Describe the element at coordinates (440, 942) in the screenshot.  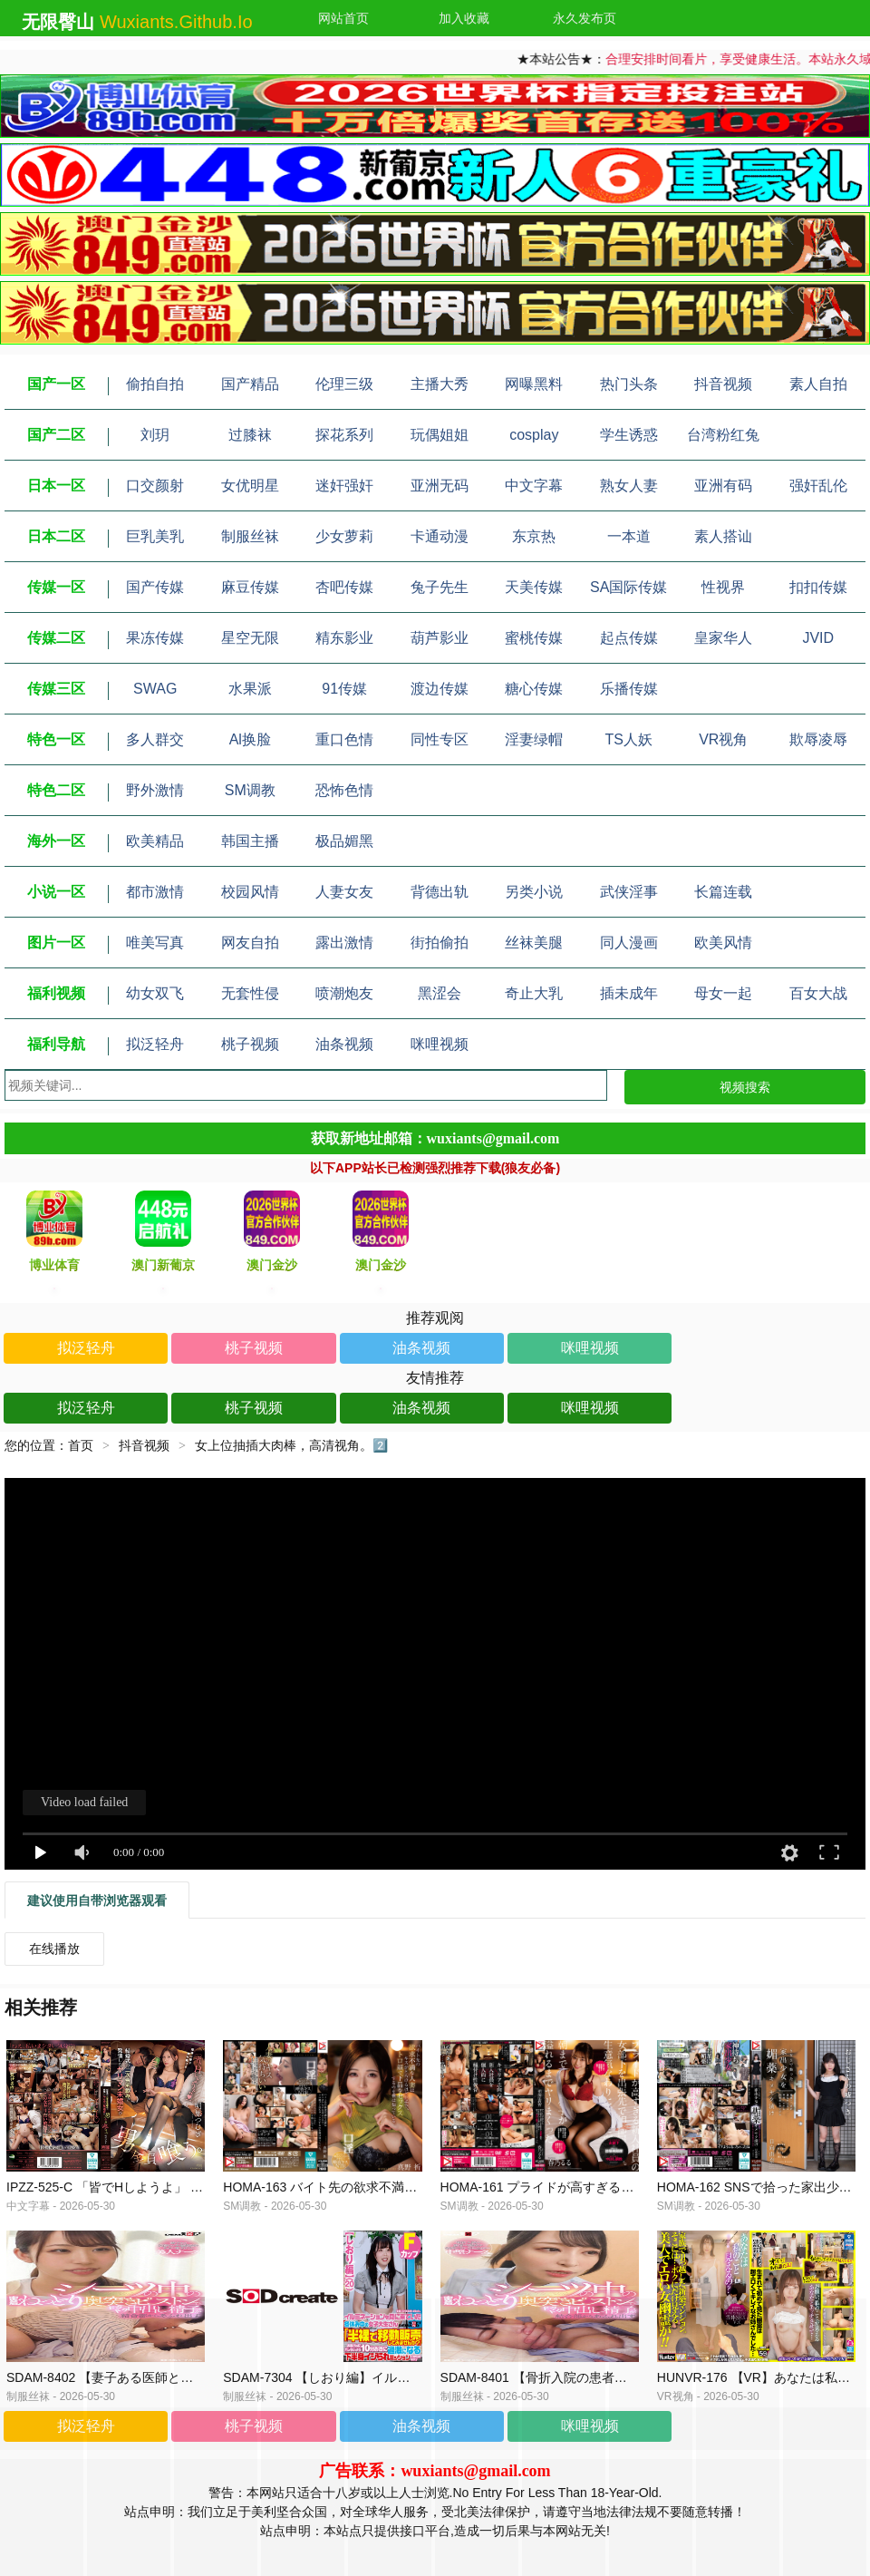
I see `街拍偷拍` at that location.